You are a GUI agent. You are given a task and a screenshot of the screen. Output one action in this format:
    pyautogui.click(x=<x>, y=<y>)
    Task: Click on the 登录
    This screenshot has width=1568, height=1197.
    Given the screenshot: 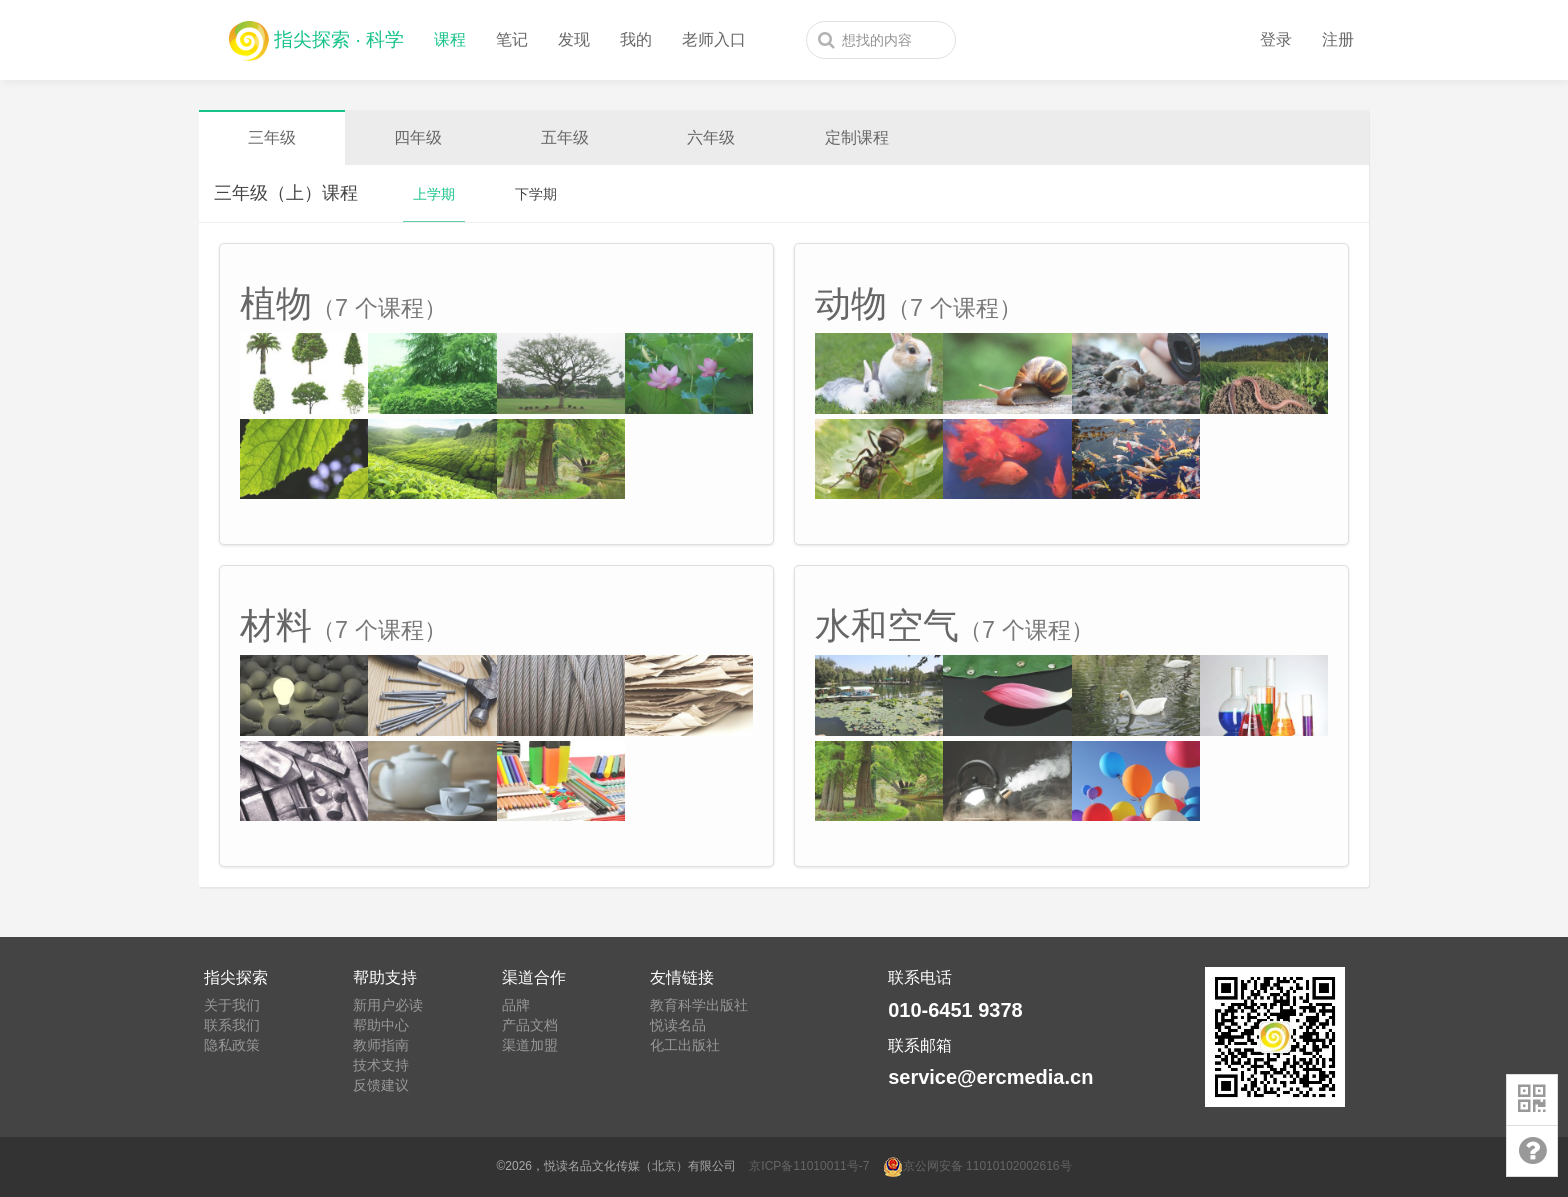 What is the action you would take?
    pyautogui.click(x=1276, y=39)
    